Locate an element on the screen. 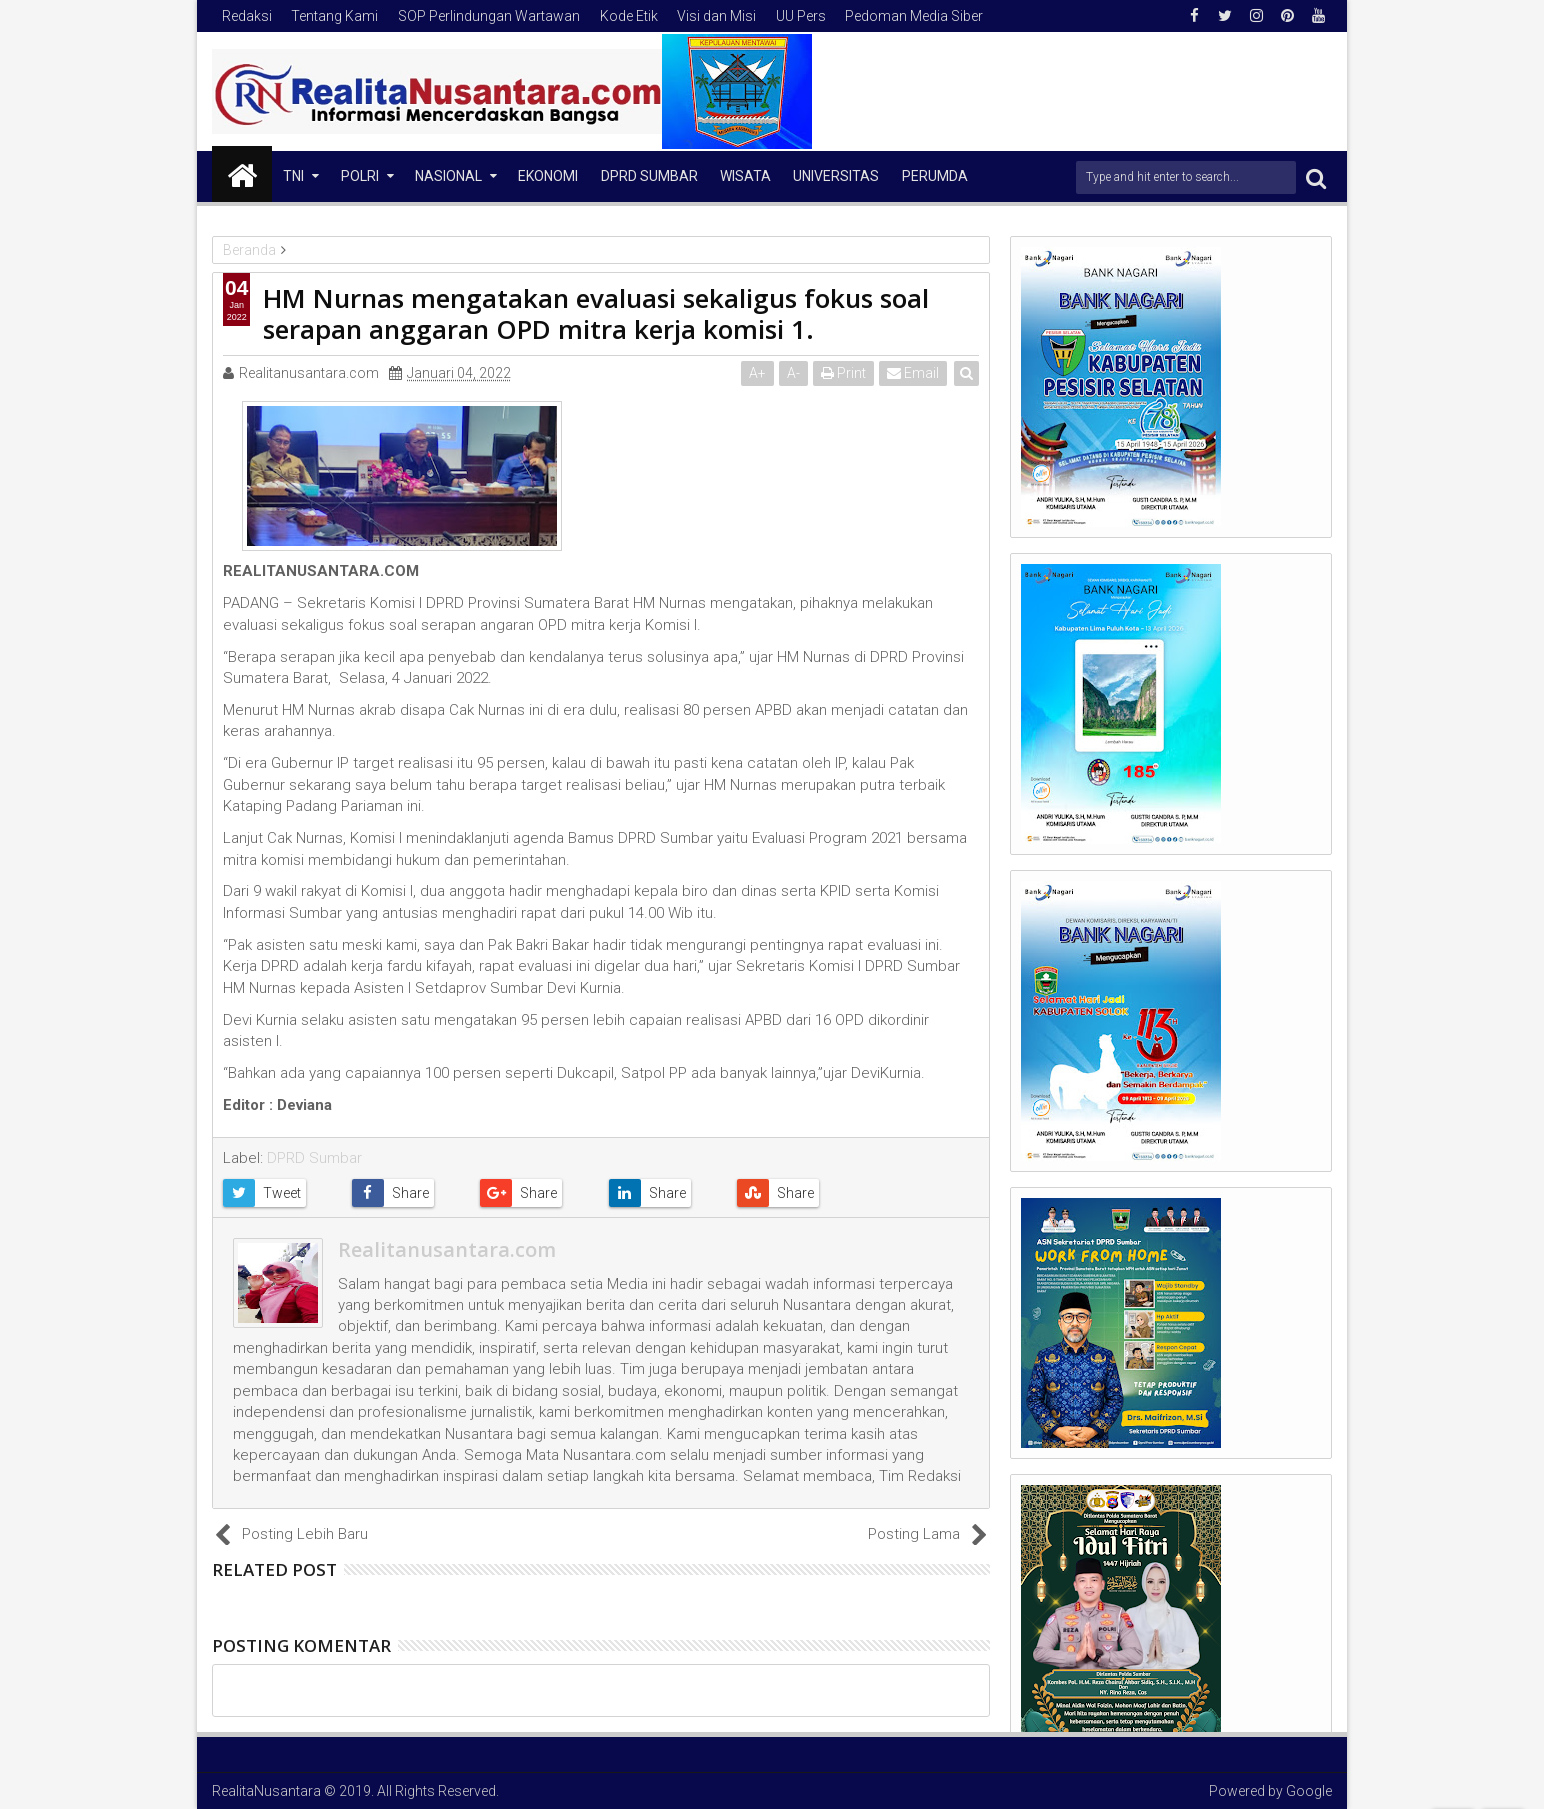 Image resolution: width=1544 pixels, height=1809 pixels. UU Pers is located at coordinates (801, 16).